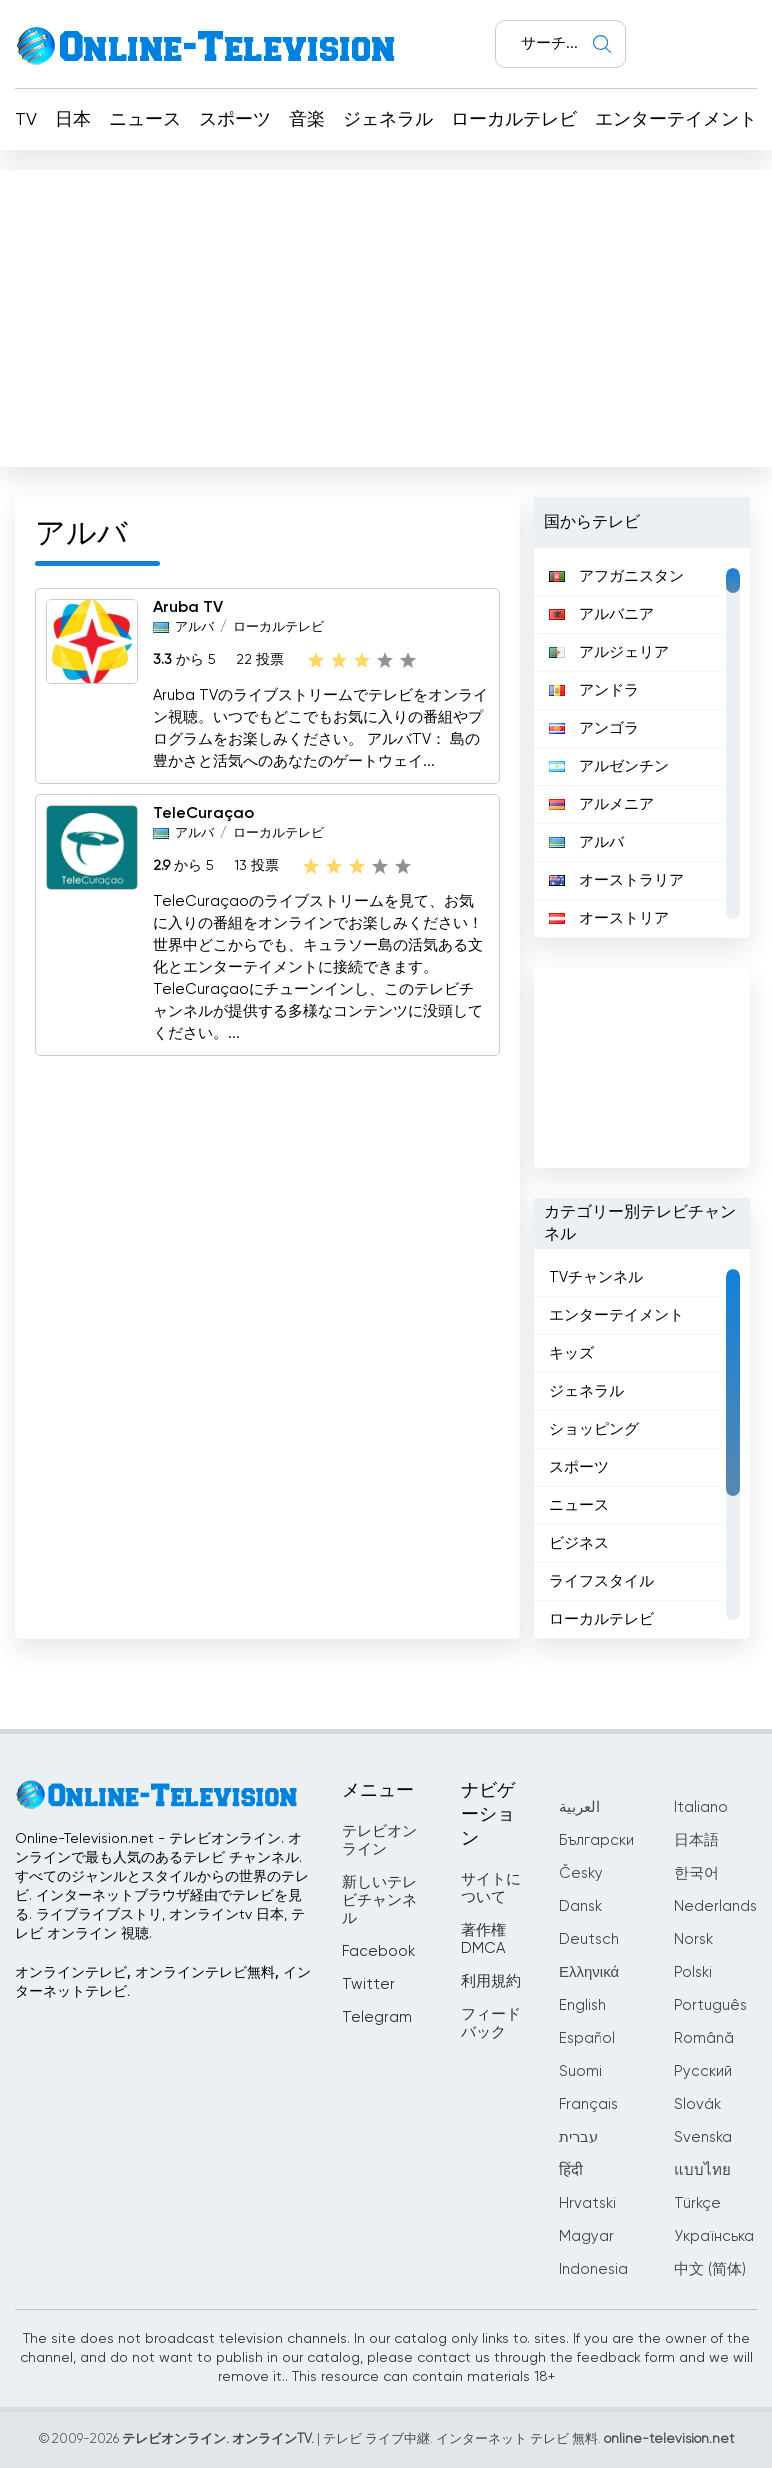 Image resolution: width=772 pixels, height=2468 pixels. I want to click on ジェネラル, so click(388, 120).